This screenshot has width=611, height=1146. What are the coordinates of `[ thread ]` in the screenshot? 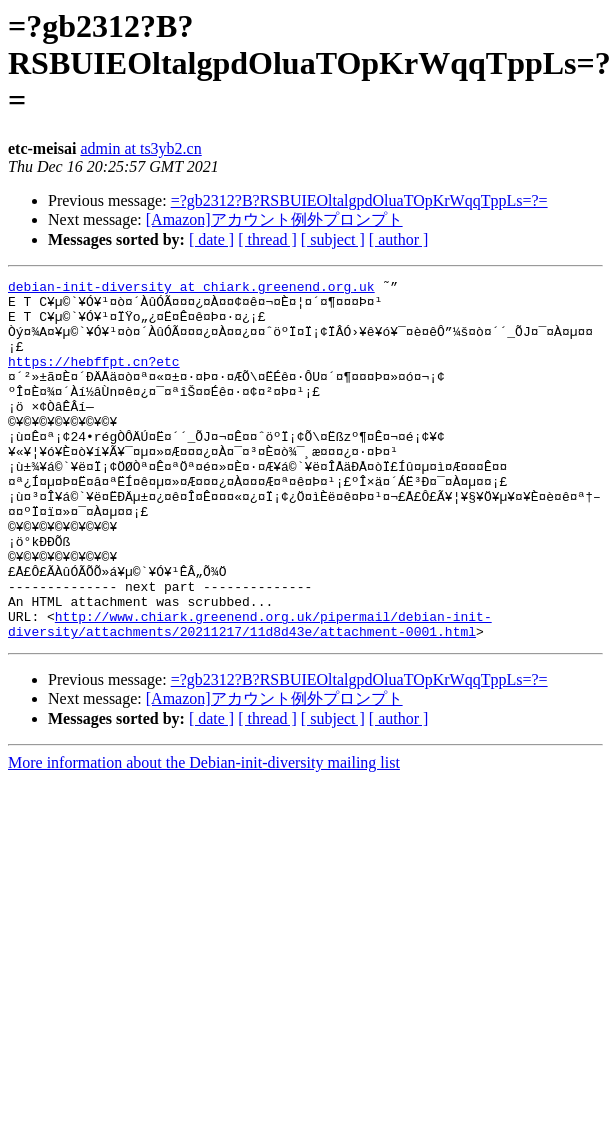 It's located at (267, 239).